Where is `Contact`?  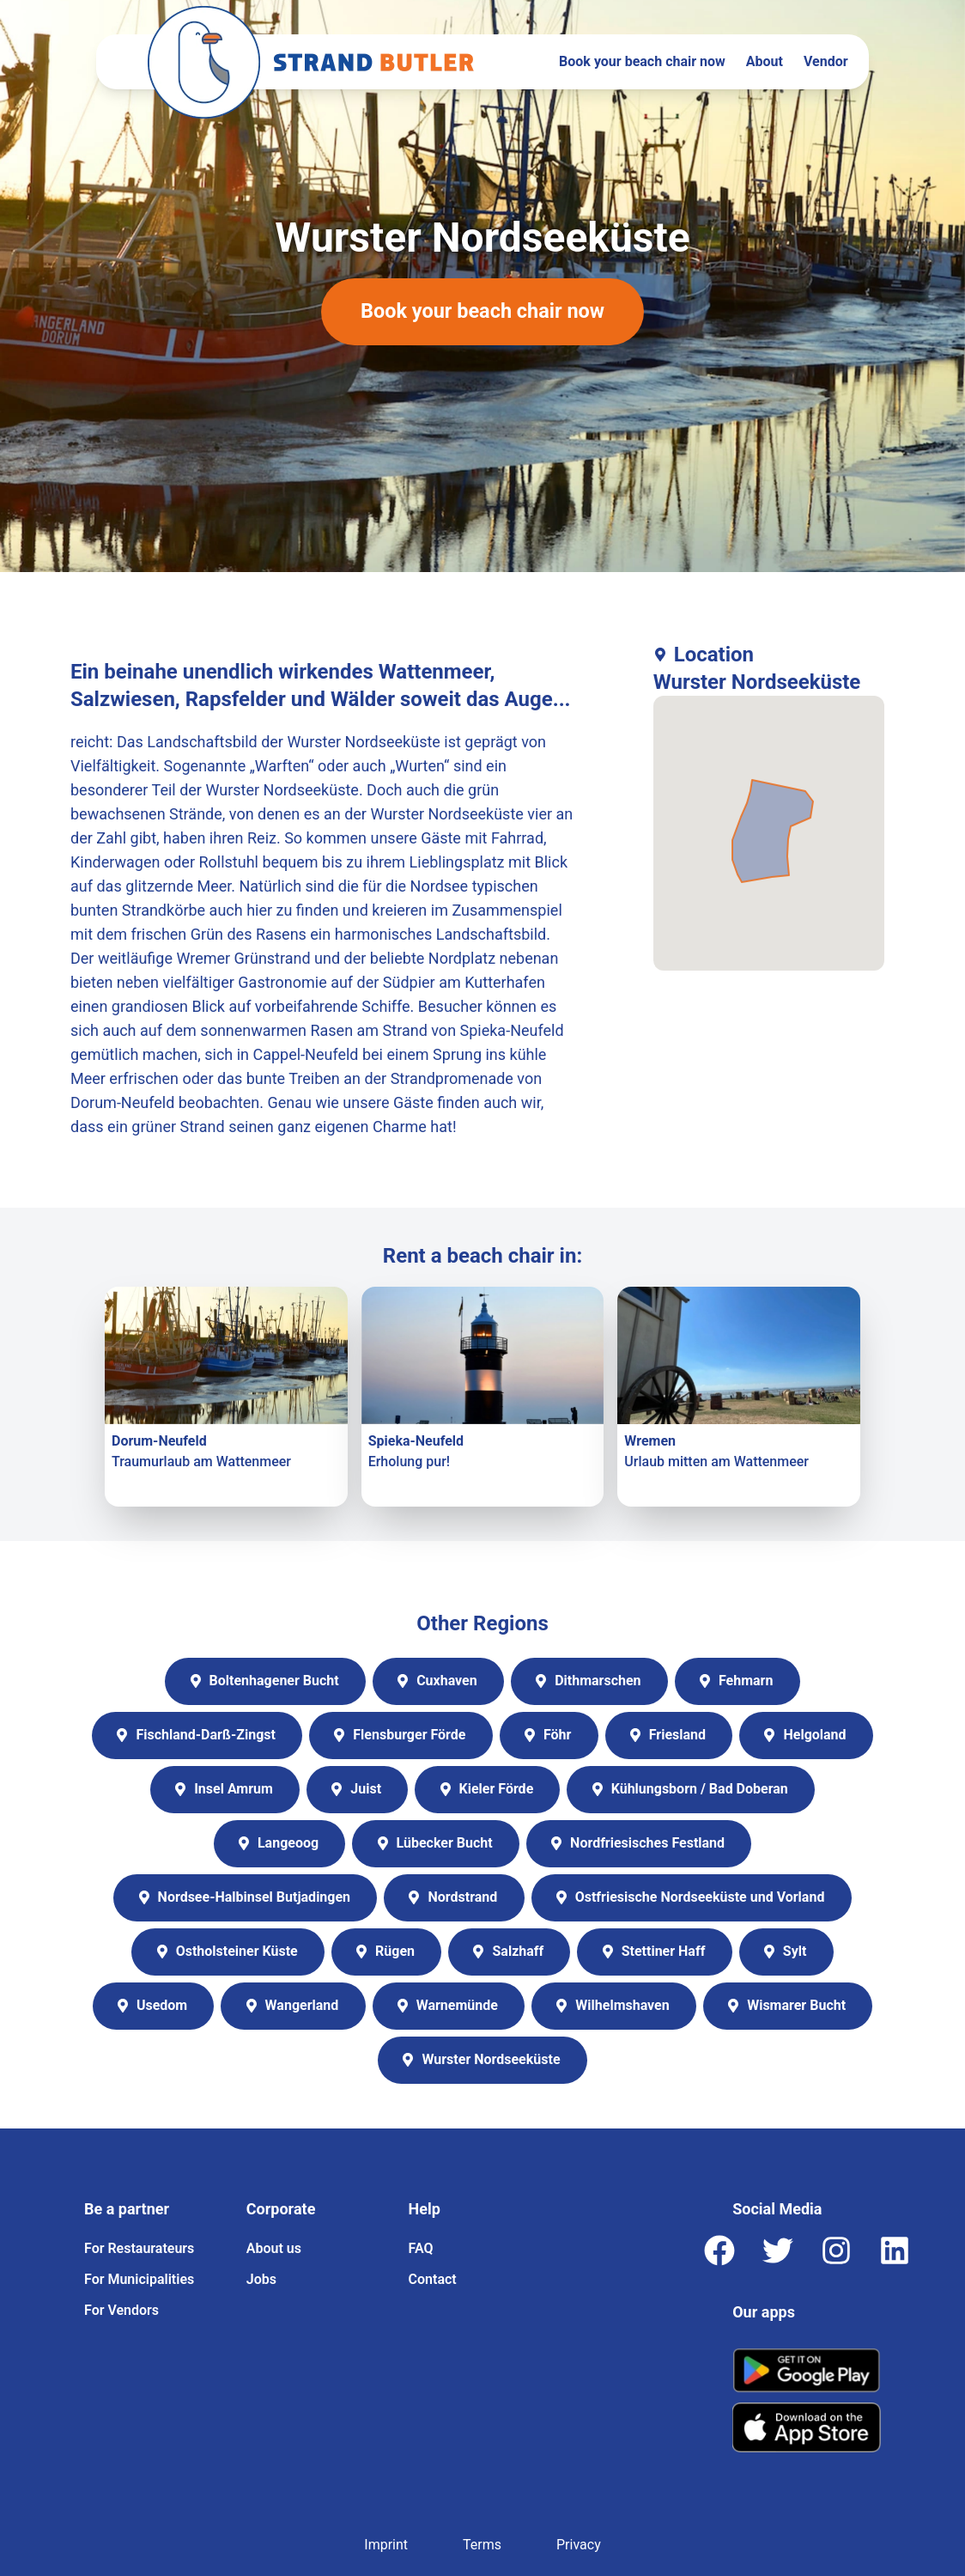 Contact is located at coordinates (433, 2279).